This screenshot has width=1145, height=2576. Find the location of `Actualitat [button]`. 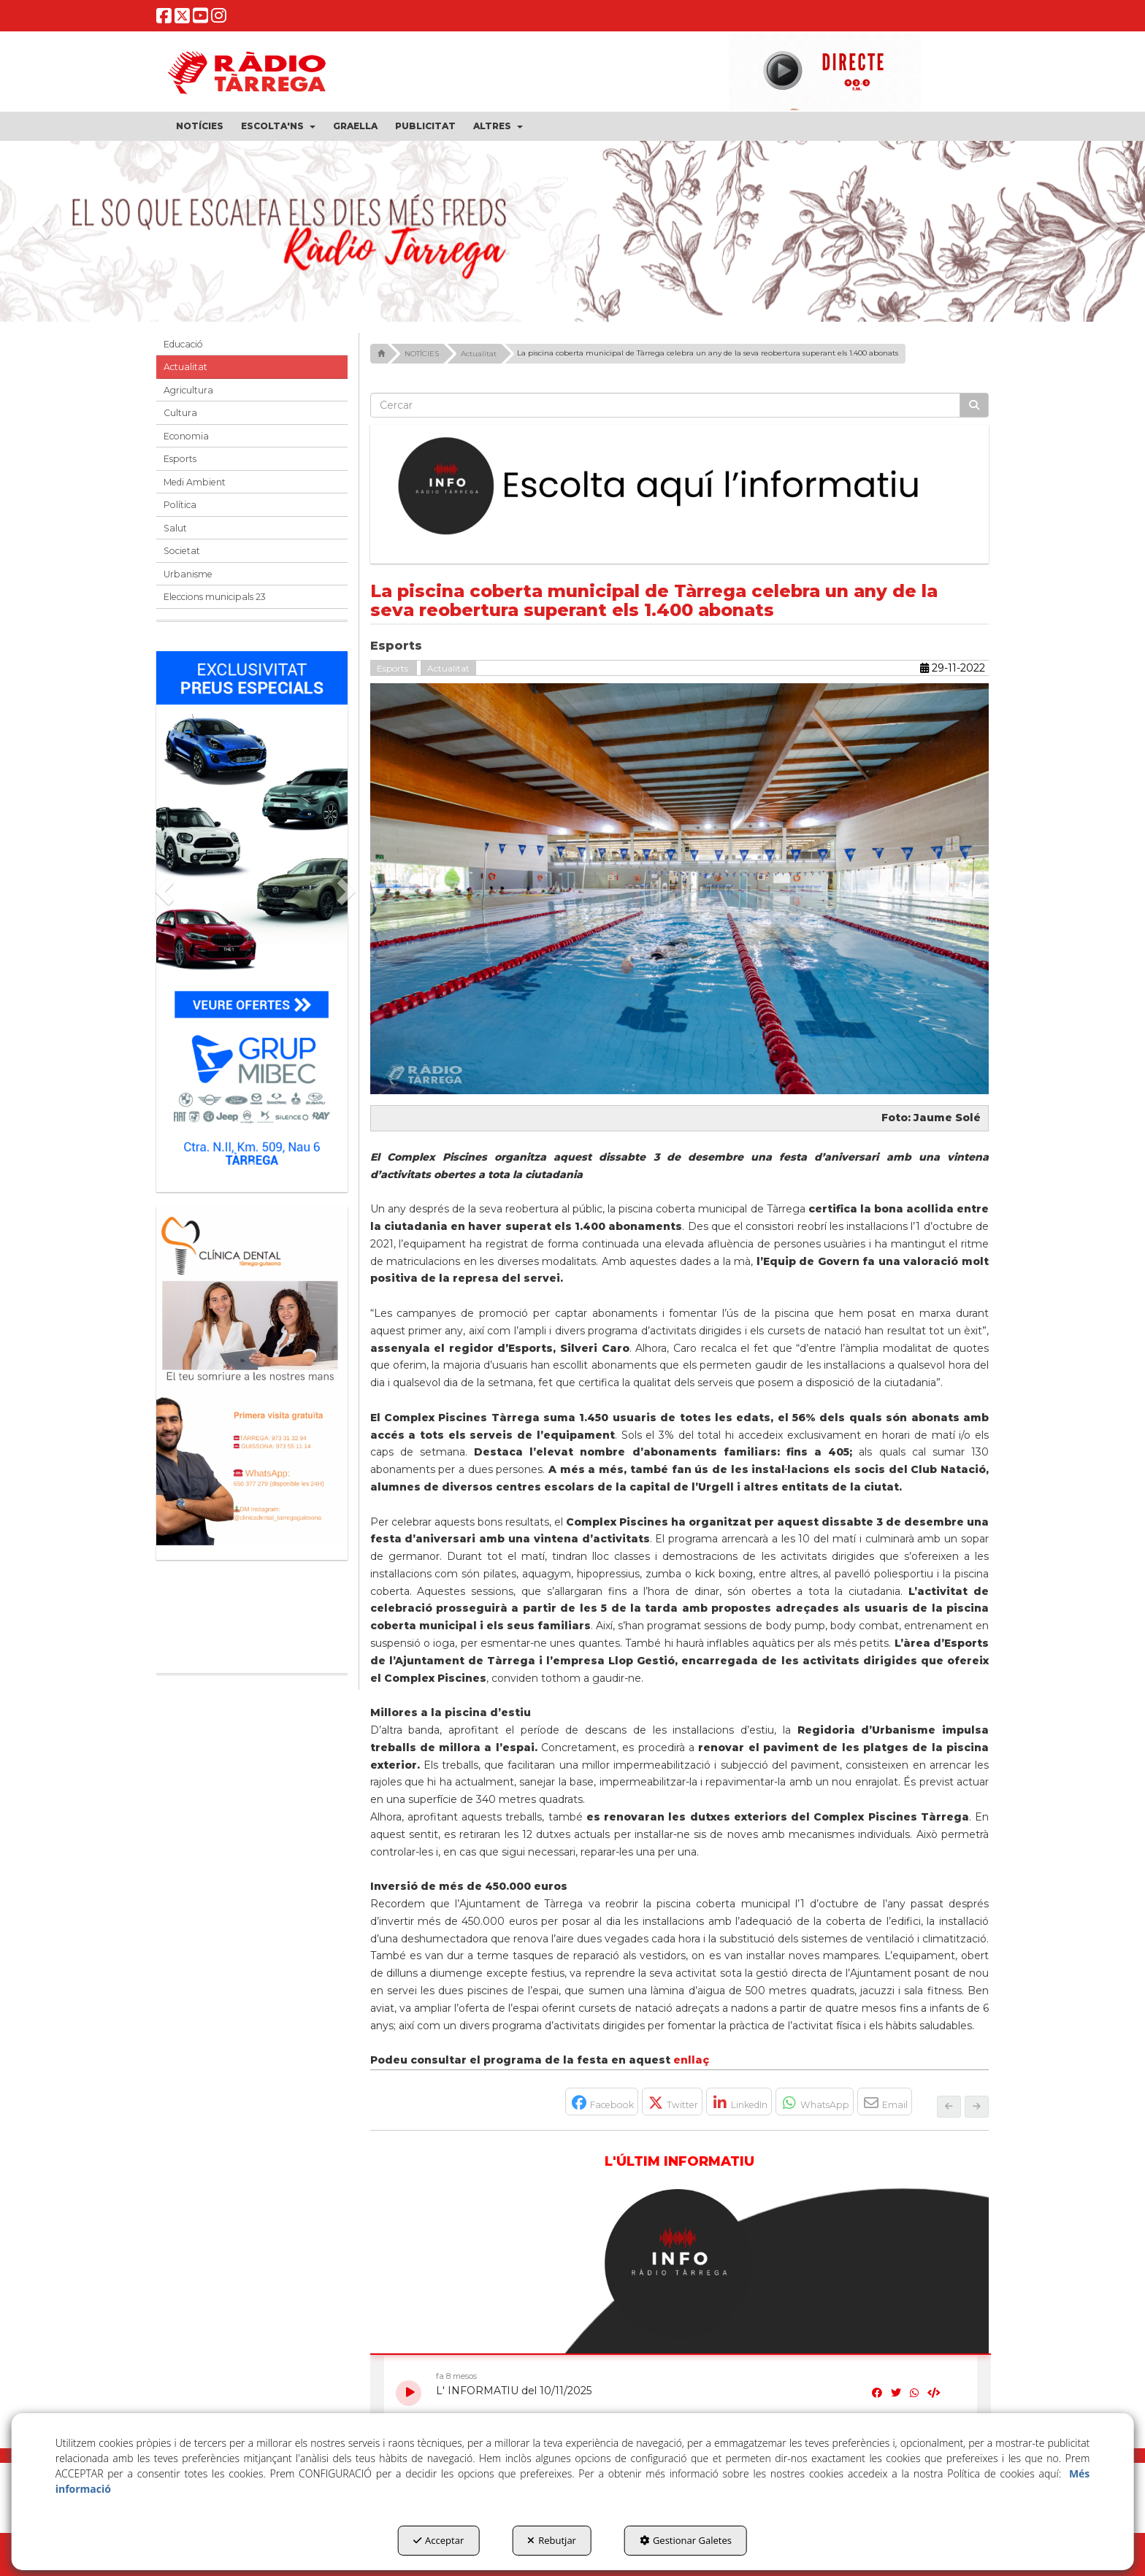

Actualitat [button] is located at coordinates (185, 366).